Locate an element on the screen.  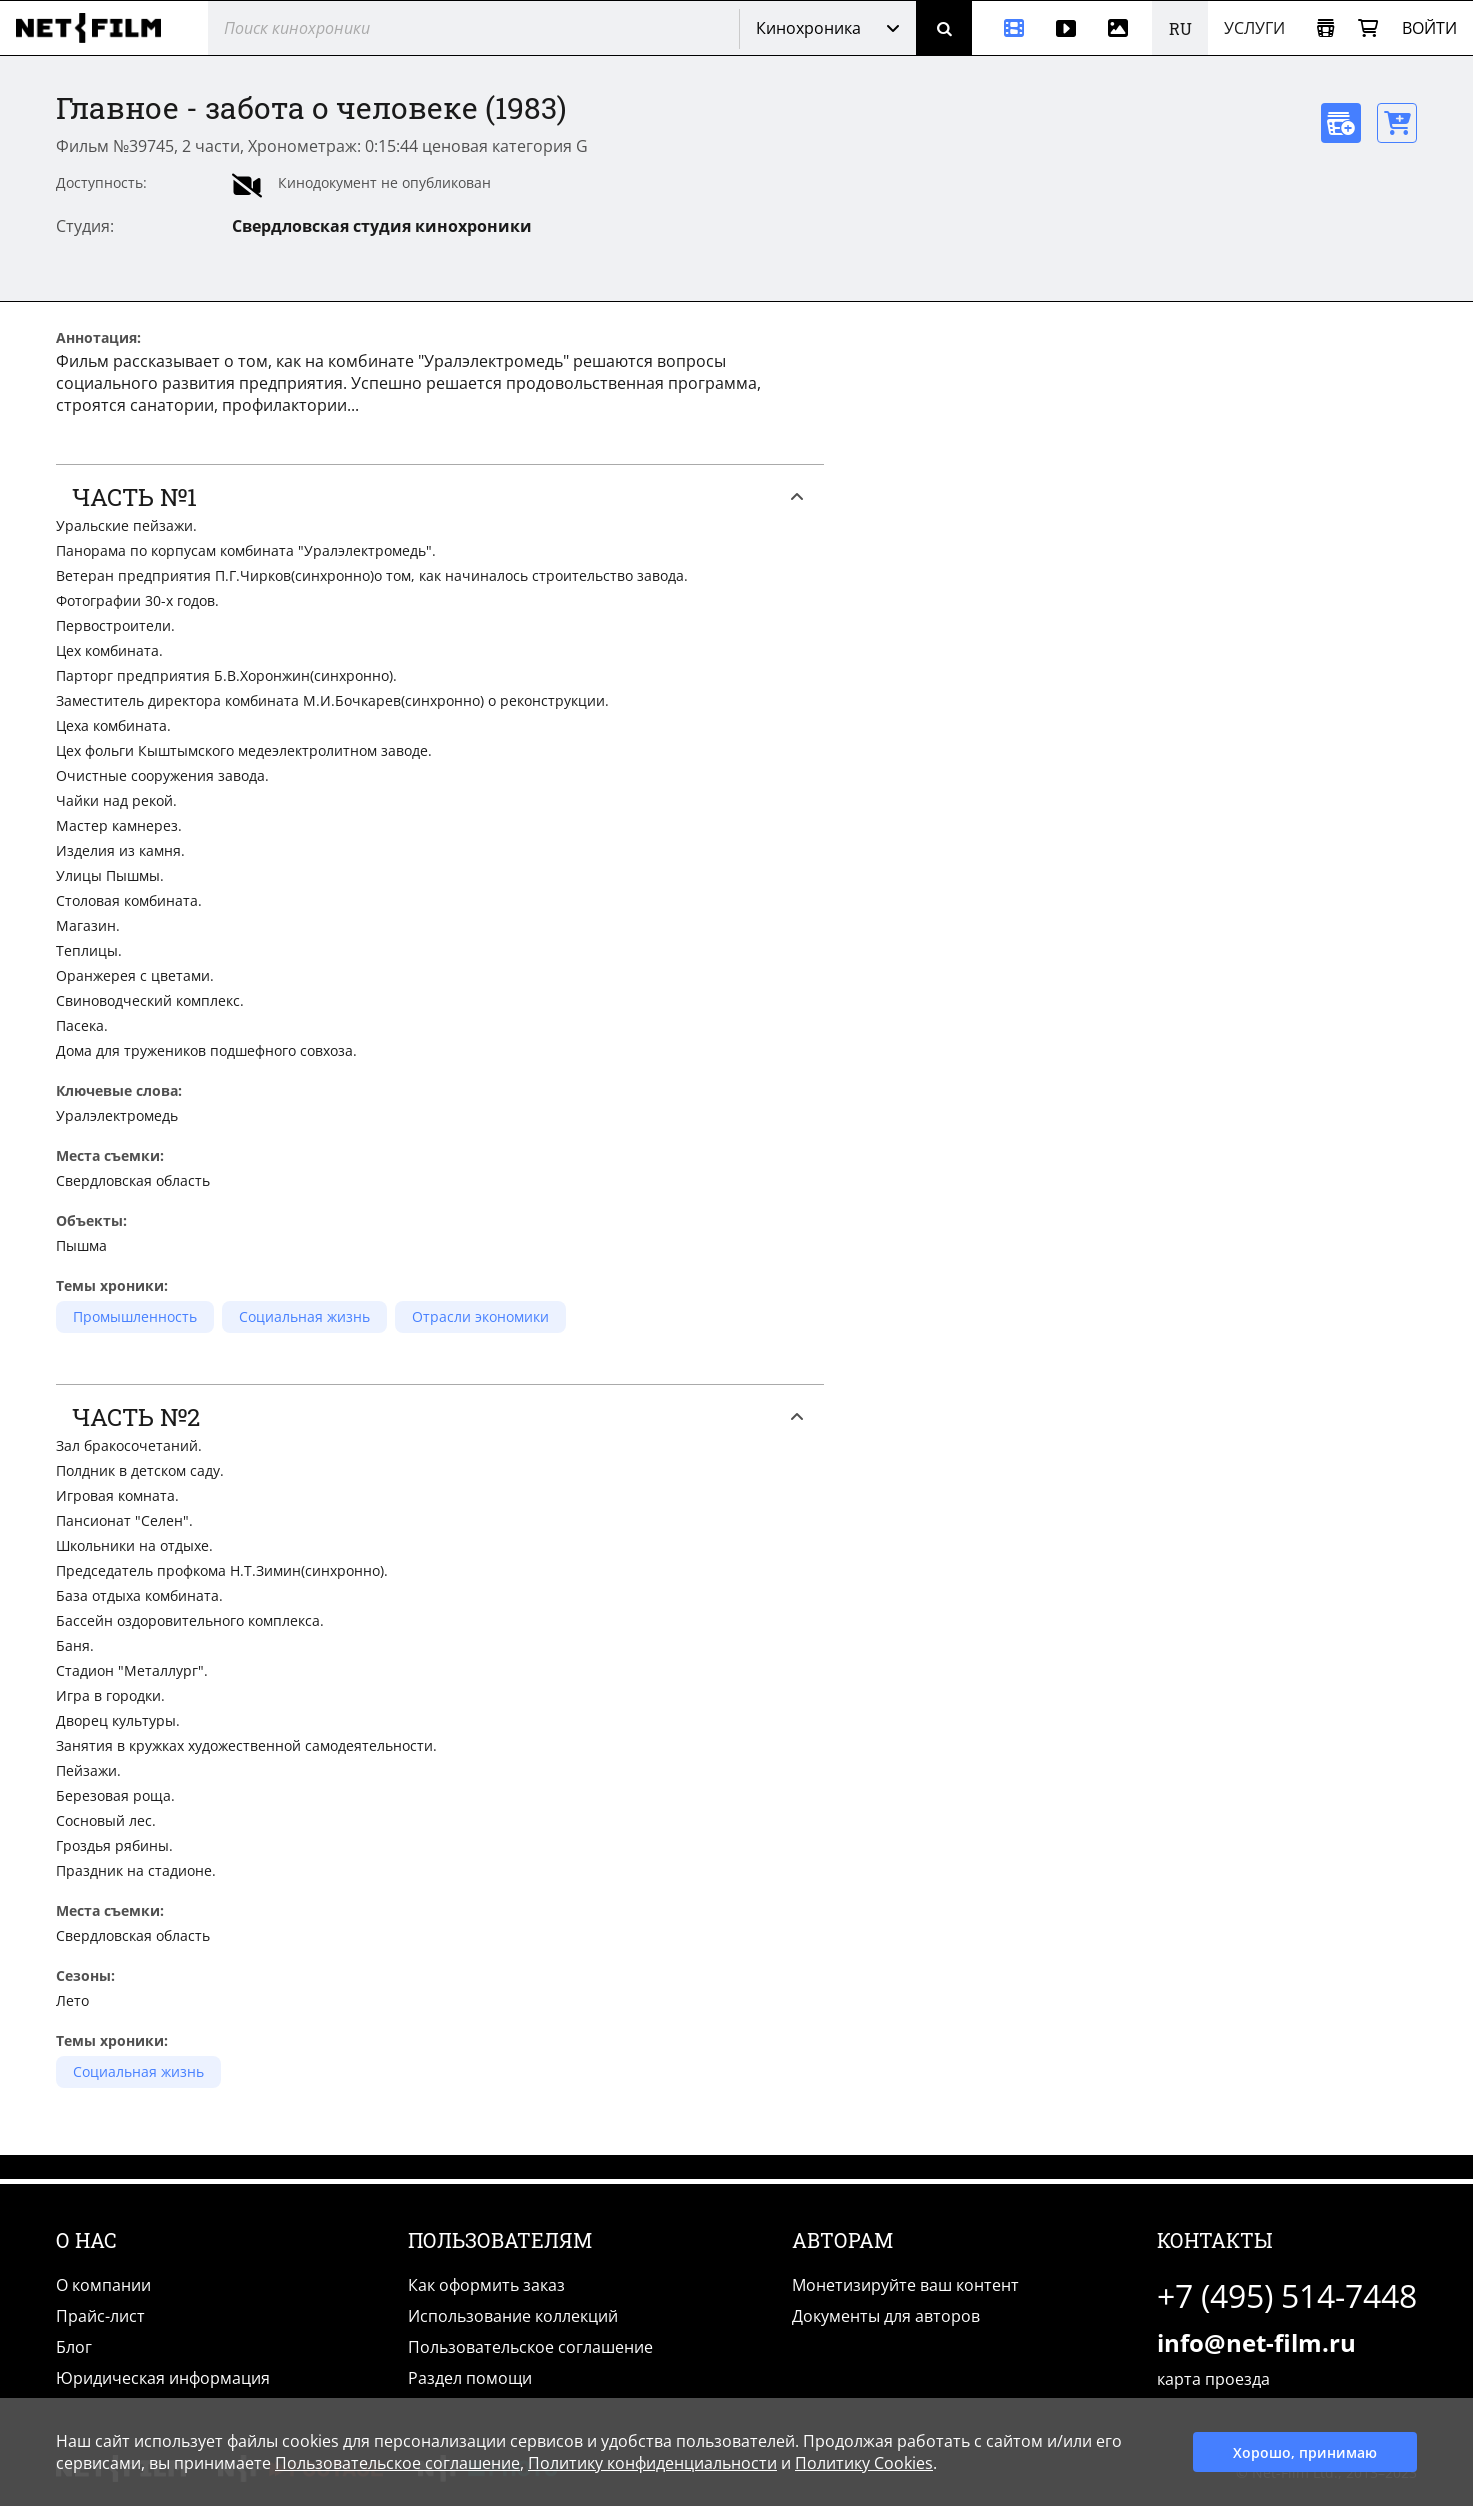
[Открыть коллекцию] is located at coordinates (1325, 28).